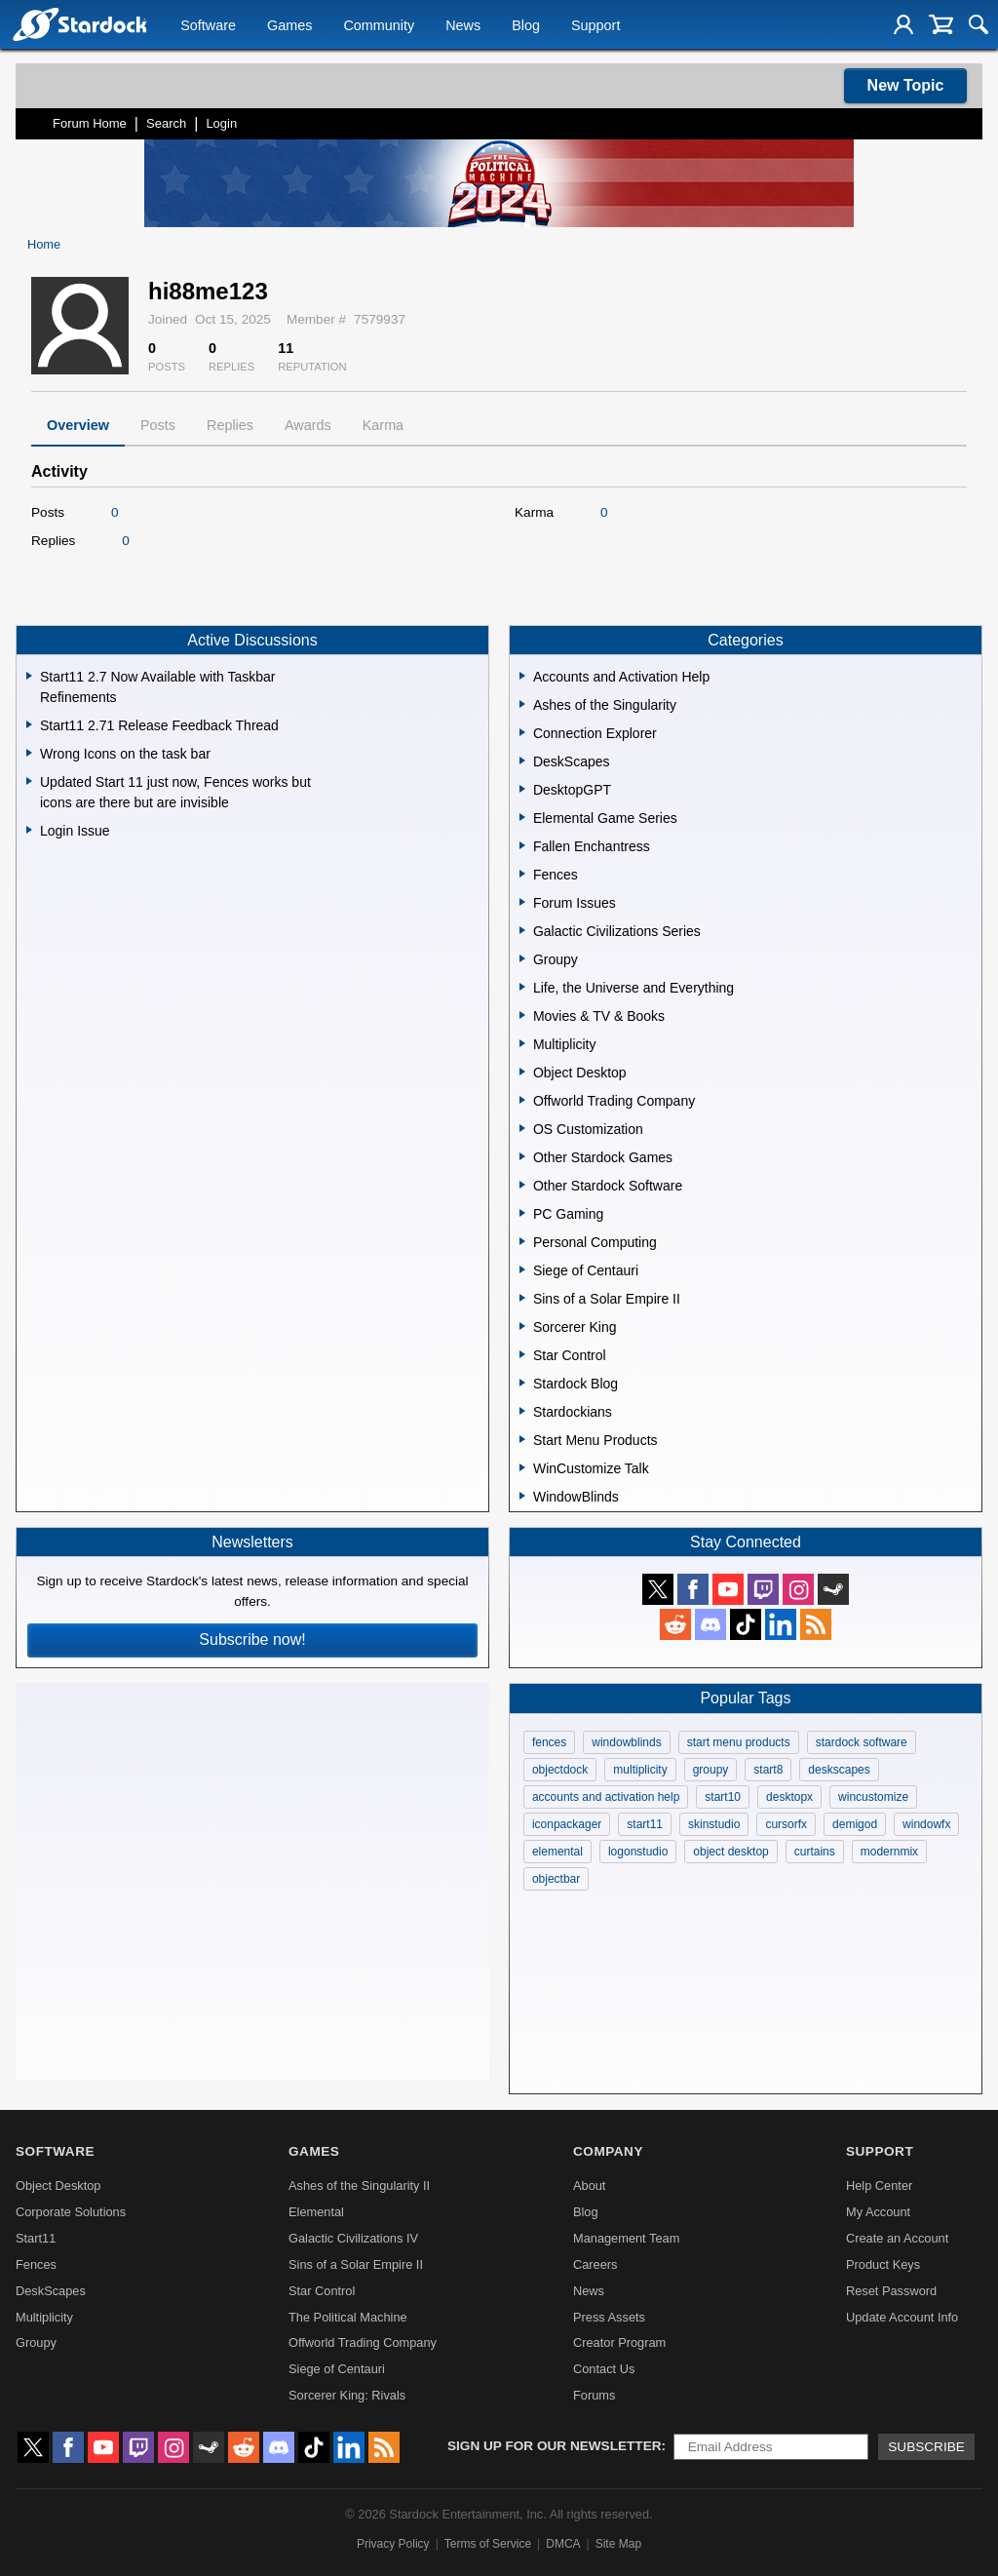 The image size is (998, 2576). Describe the element at coordinates (346, 2395) in the screenshot. I see `Sorcerer King: Rivals` at that location.